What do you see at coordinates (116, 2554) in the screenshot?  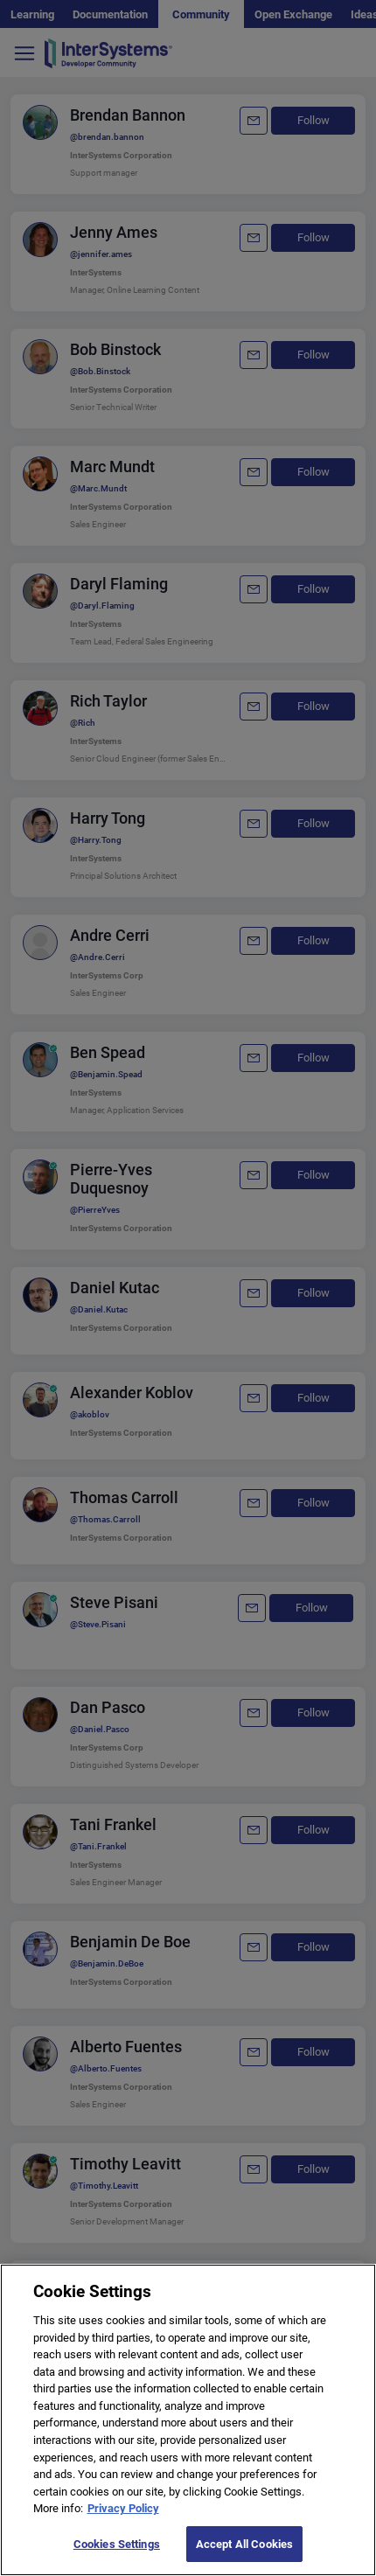 I see `Cookies Settings` at bounding box center [116, 2554].